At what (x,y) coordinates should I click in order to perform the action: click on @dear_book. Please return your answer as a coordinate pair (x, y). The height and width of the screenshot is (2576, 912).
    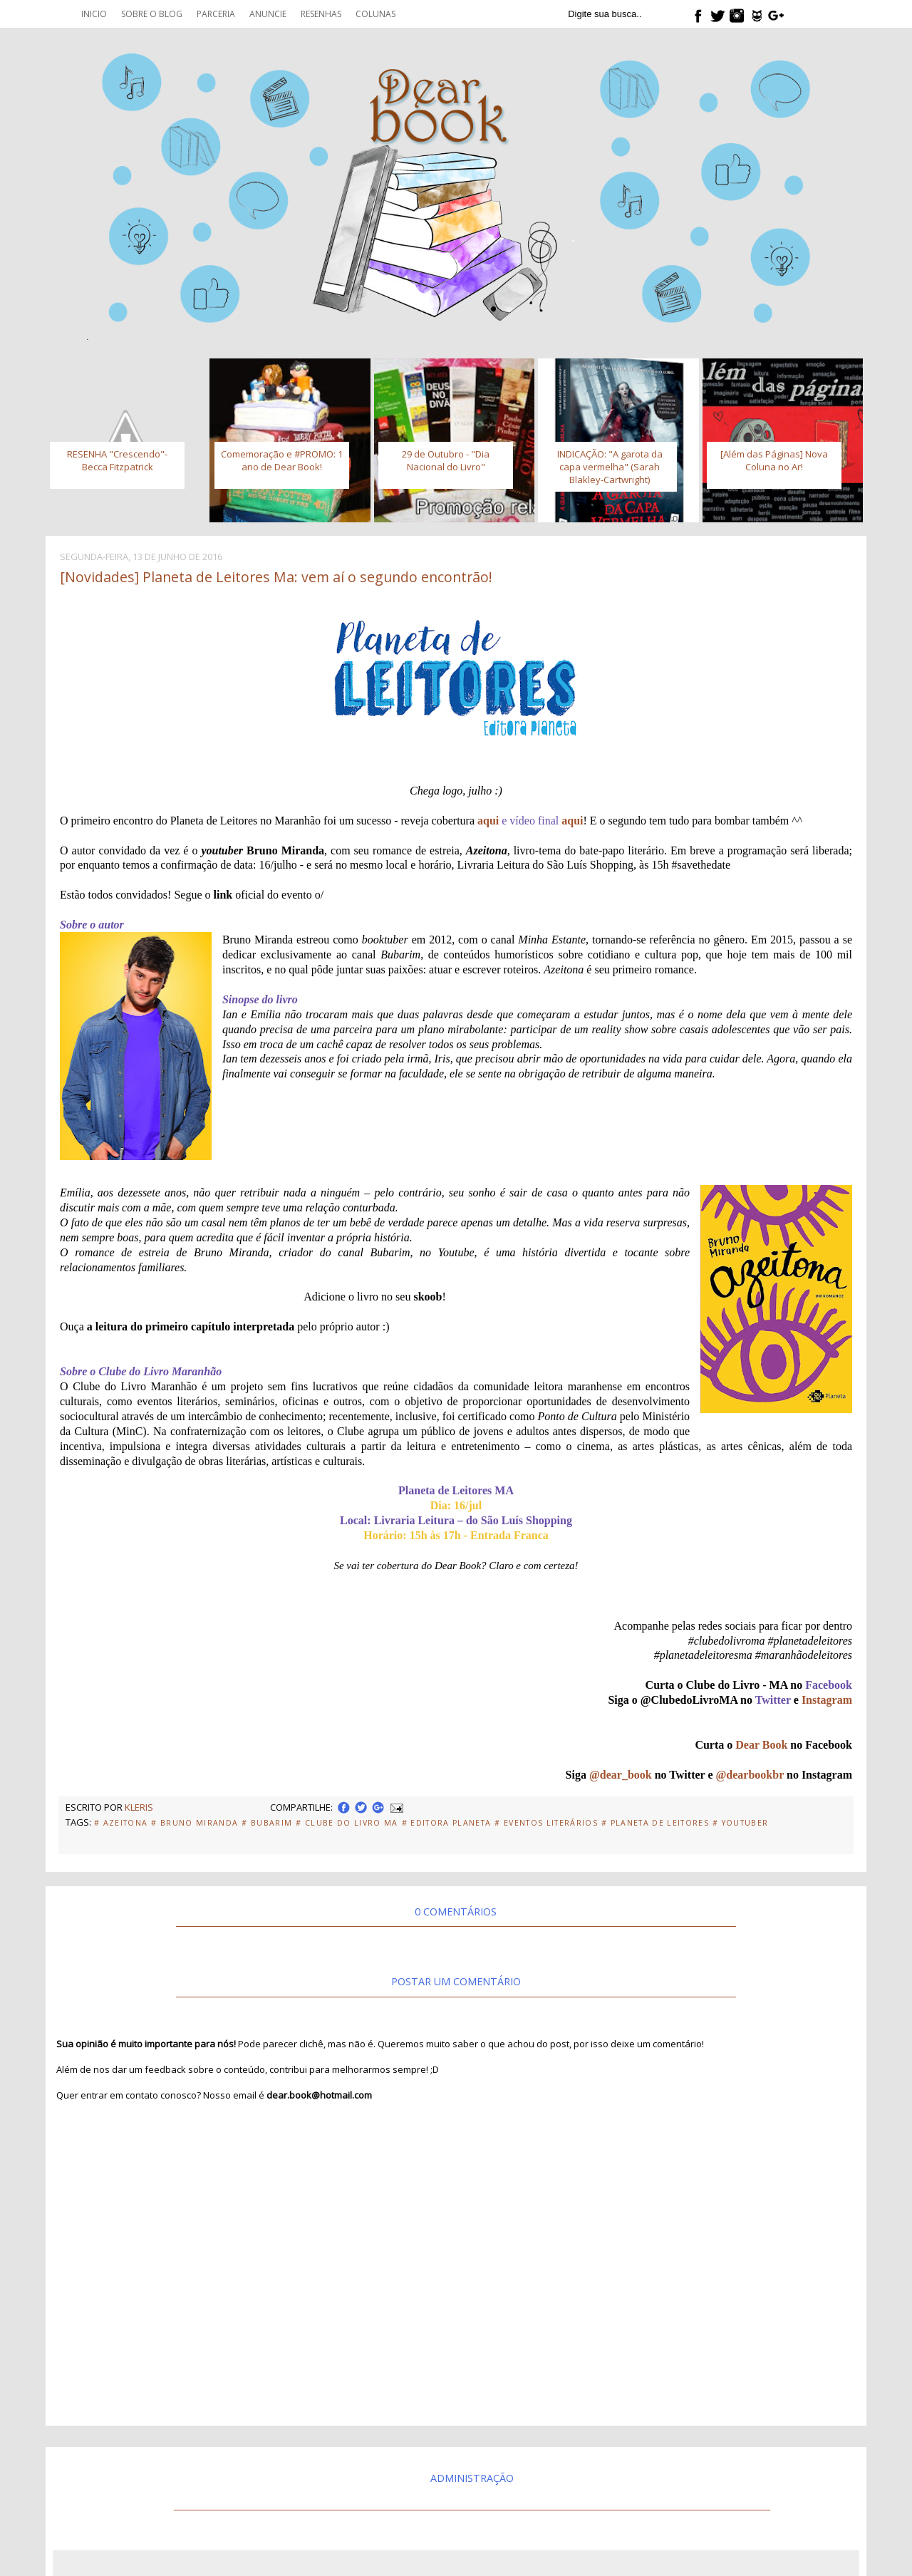
    Looking at the image, I should click on (620, 1775).